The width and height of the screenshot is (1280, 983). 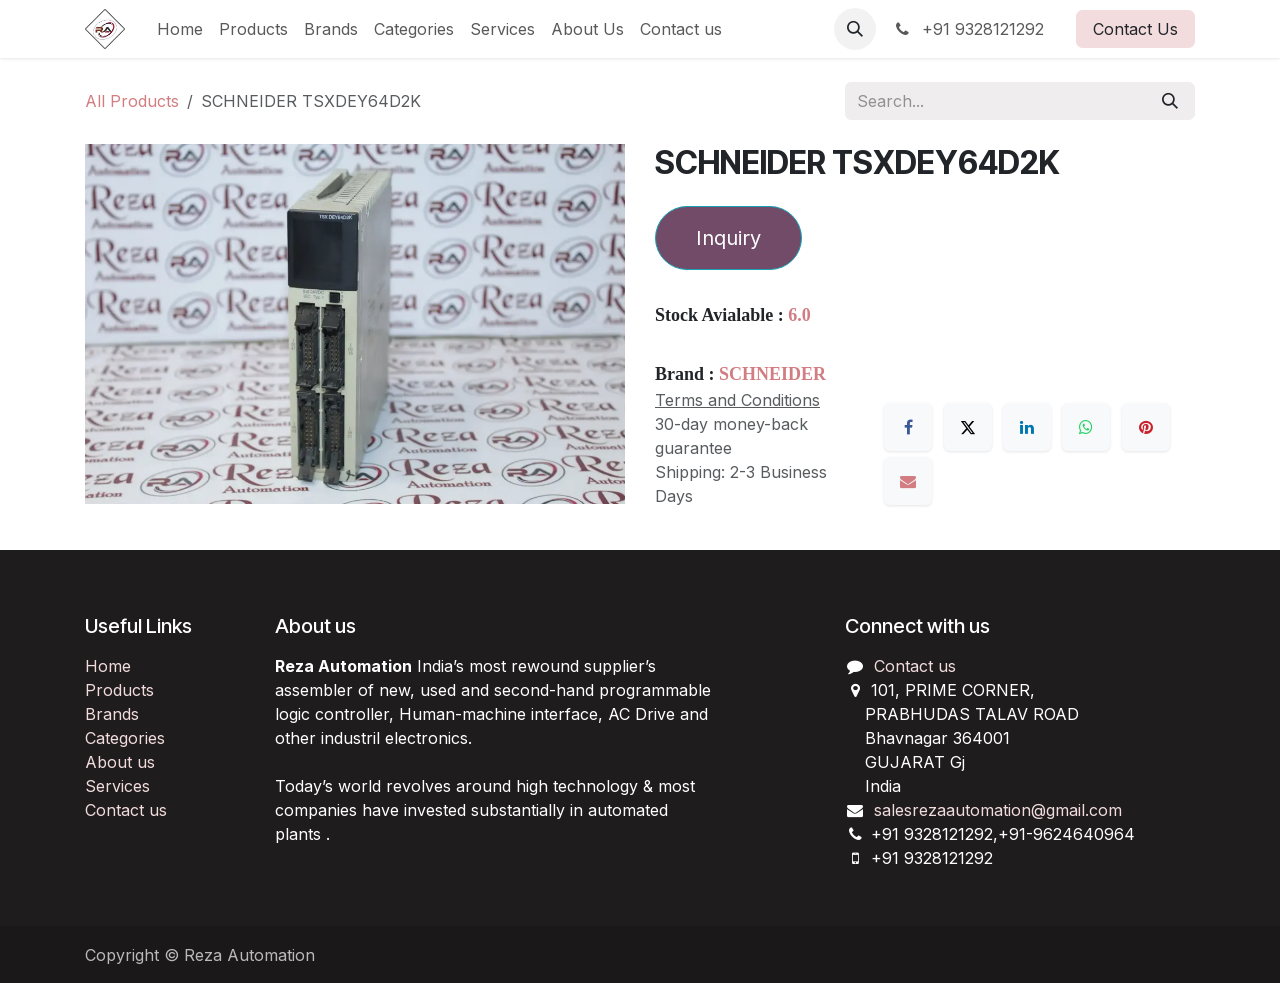 What do you see at coordinates (968, 427) in the screenshot?
I see `[X]` at bounding box center [968, 427].